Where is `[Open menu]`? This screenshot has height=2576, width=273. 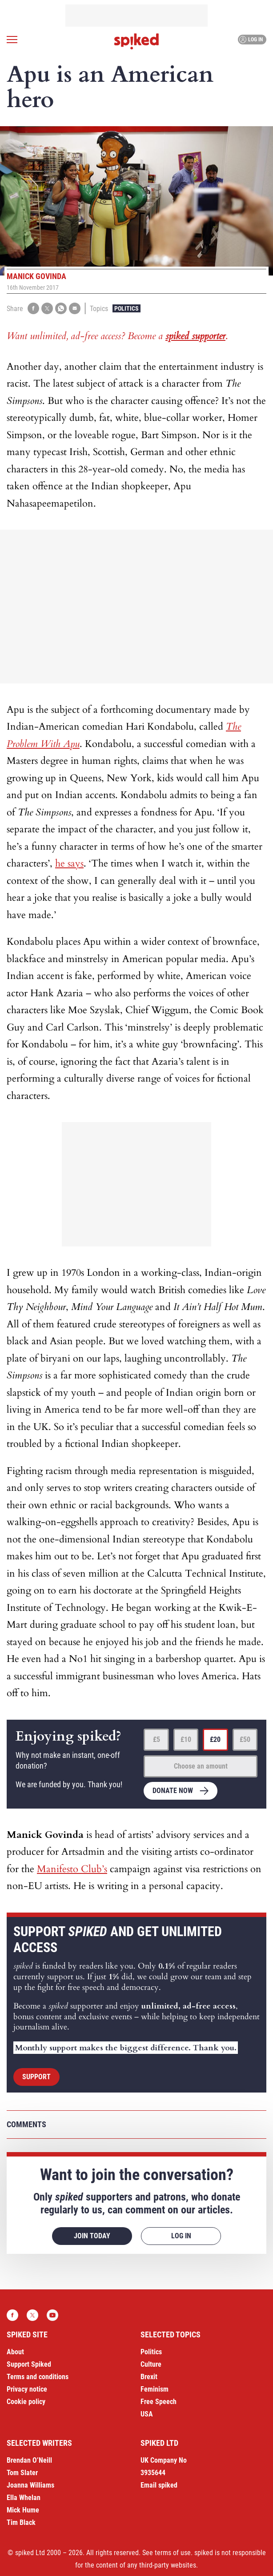 [Open menu] is located at coordinates (12, 39).